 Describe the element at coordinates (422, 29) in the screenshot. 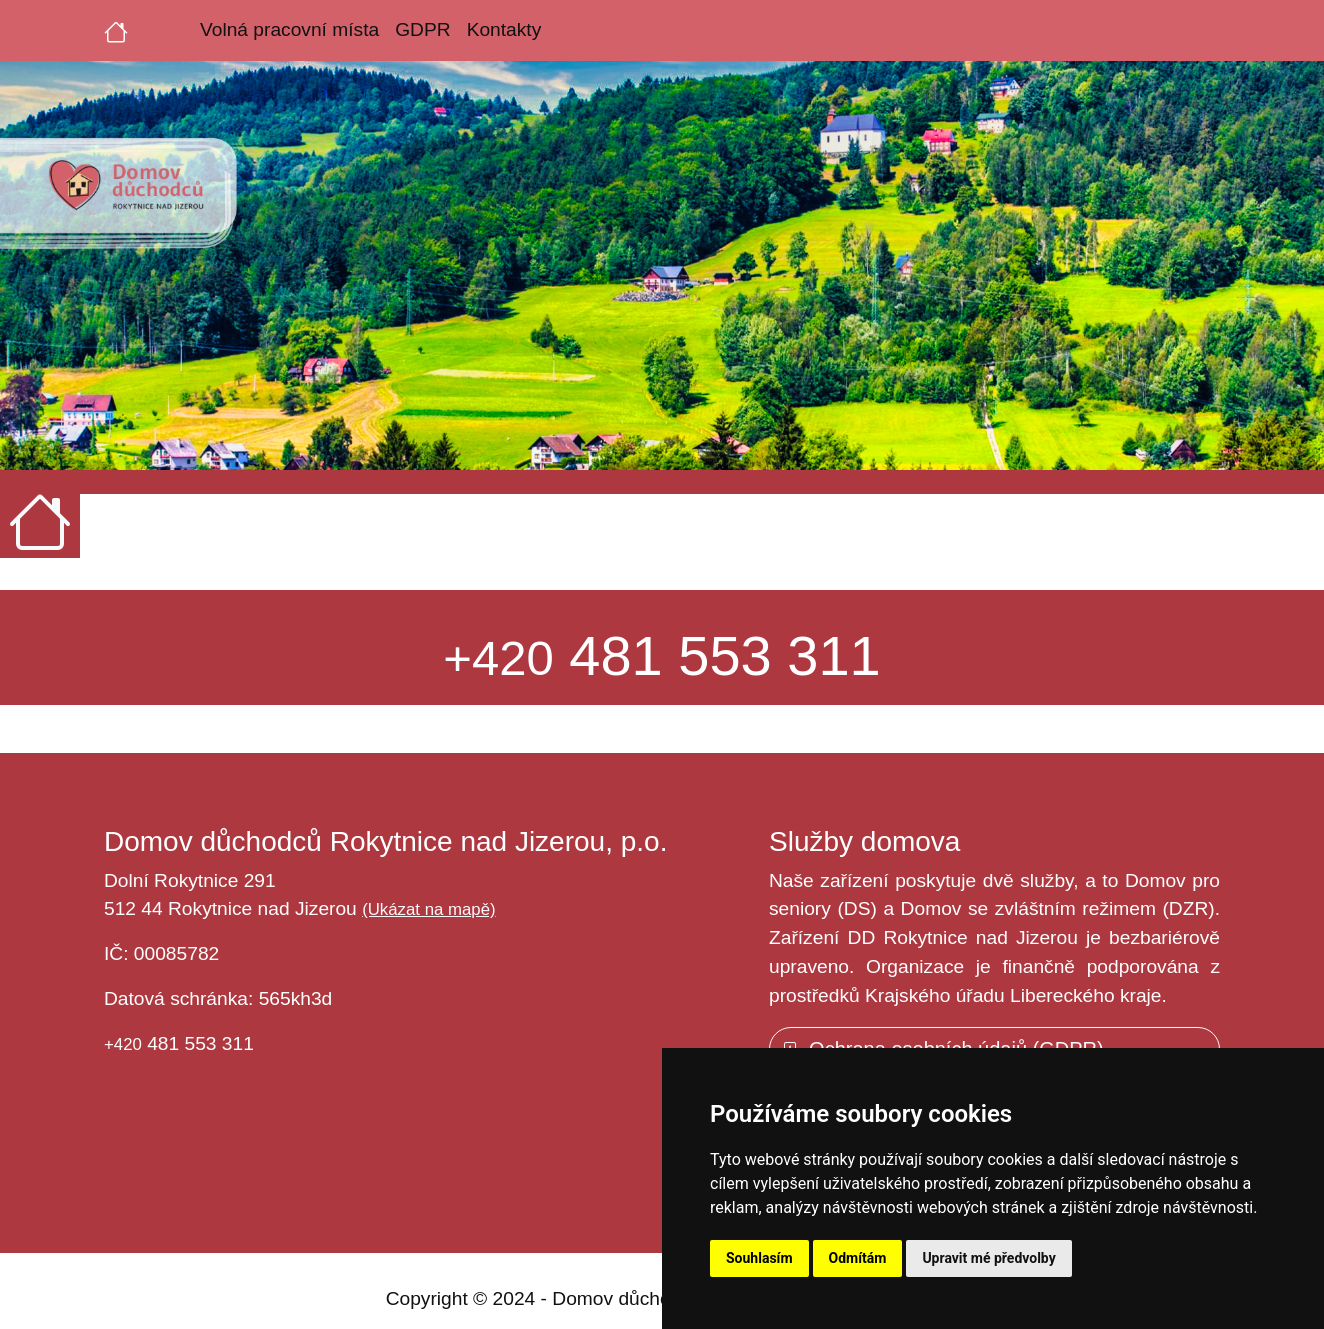

I see `GDPR` at that location.